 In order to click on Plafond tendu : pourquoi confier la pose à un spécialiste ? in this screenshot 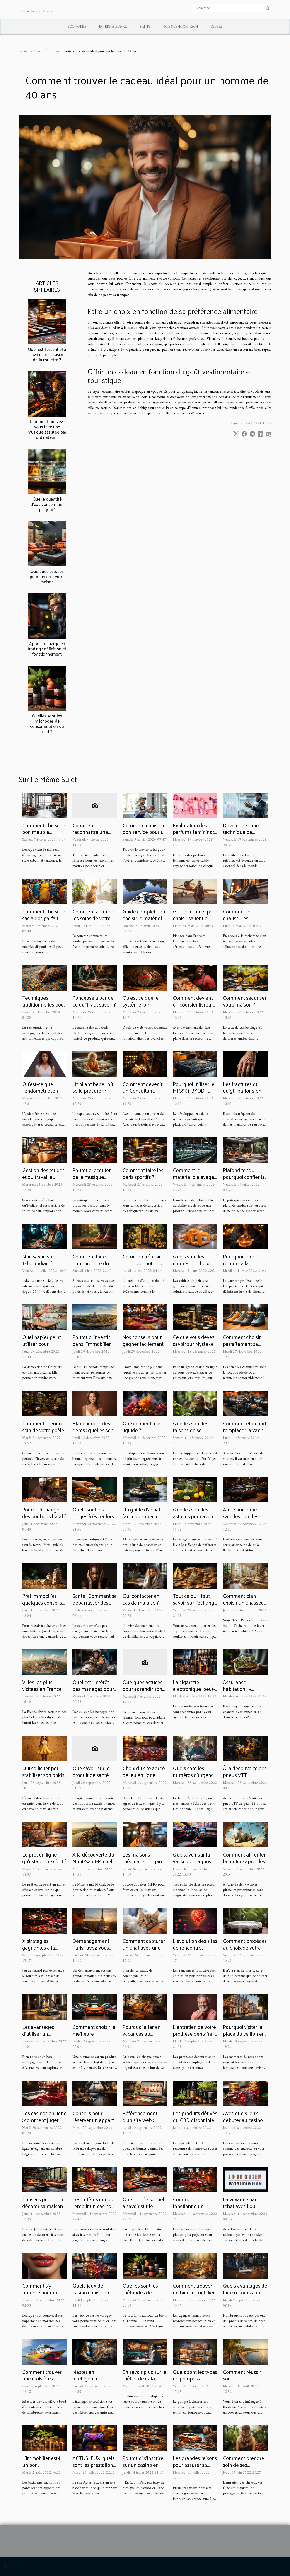, I will do `click(244, 1180)`.